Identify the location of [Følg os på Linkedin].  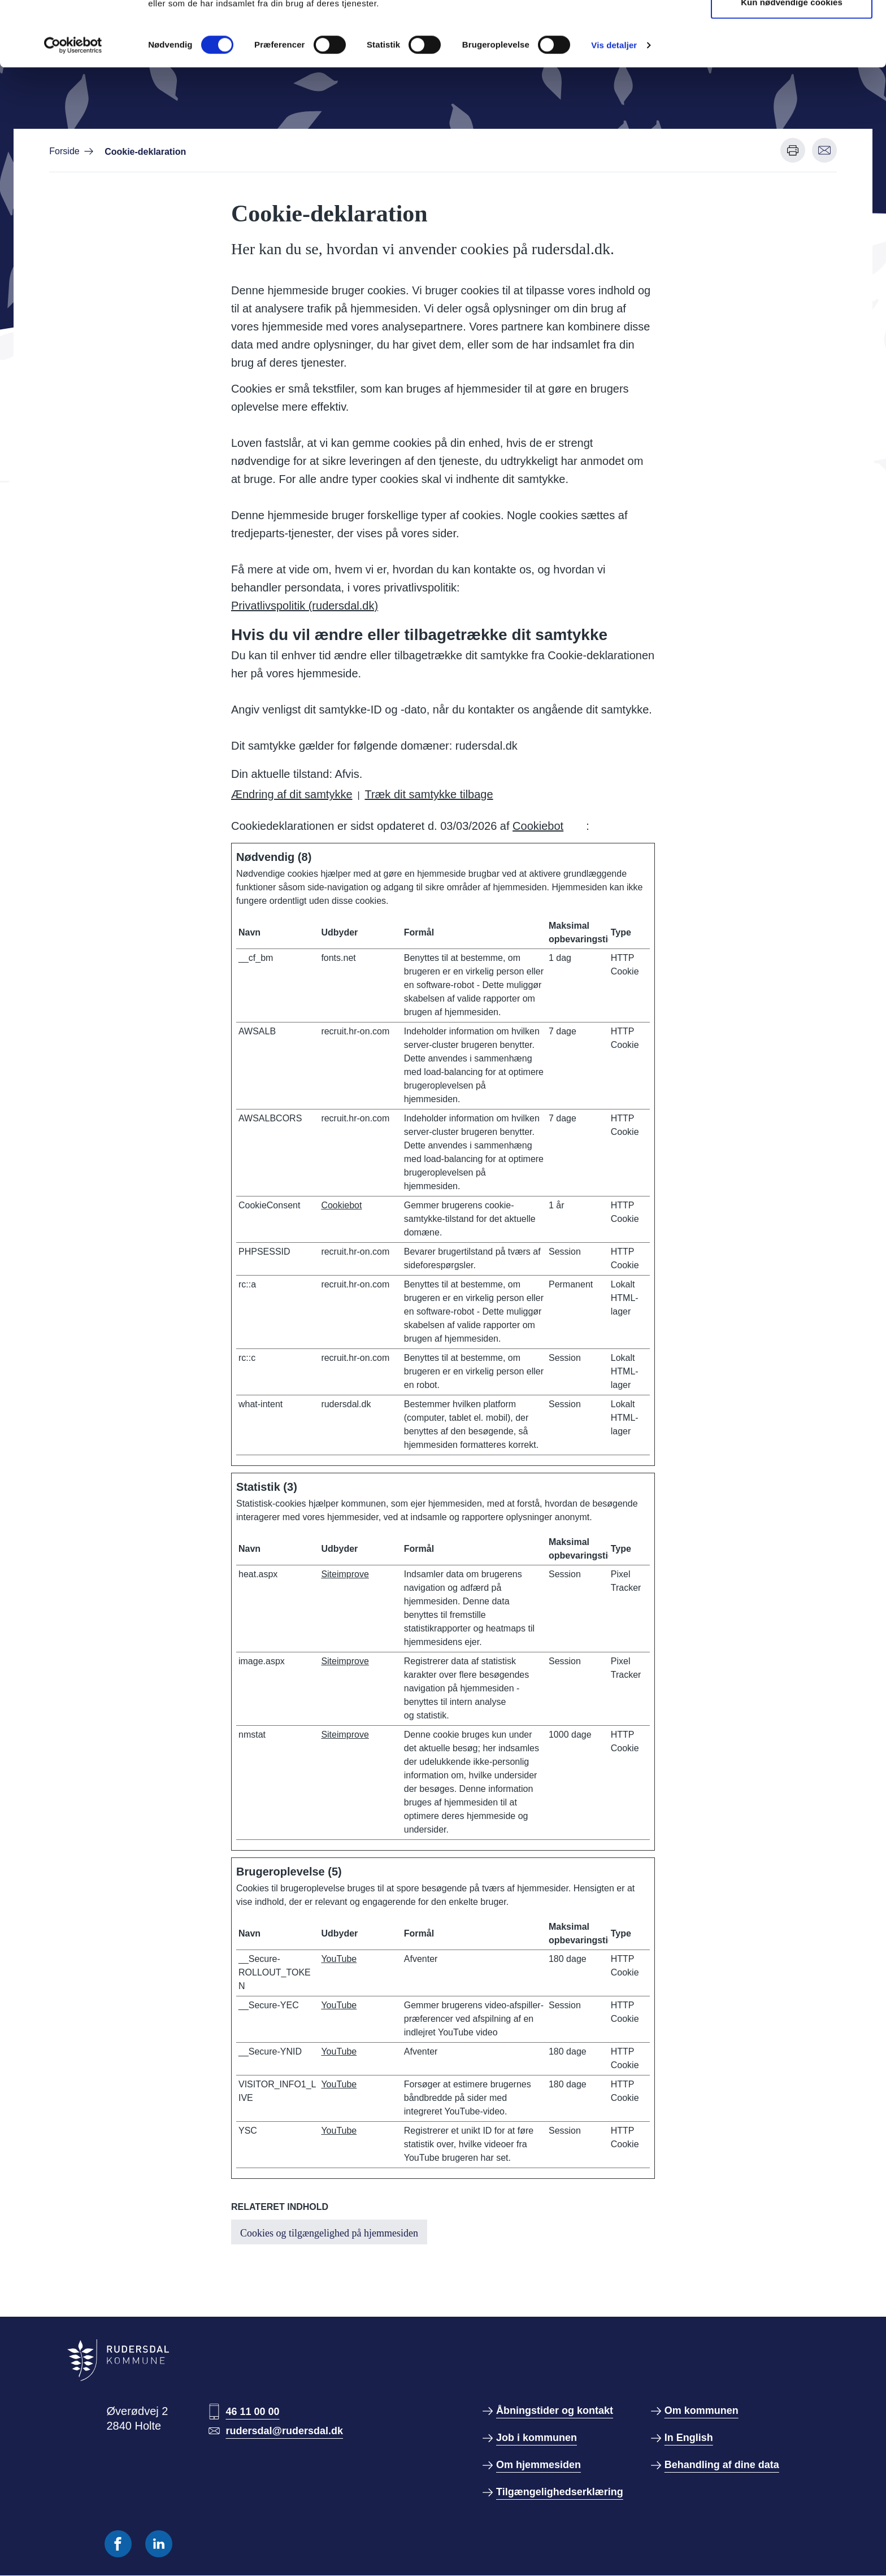
(158, 2543).